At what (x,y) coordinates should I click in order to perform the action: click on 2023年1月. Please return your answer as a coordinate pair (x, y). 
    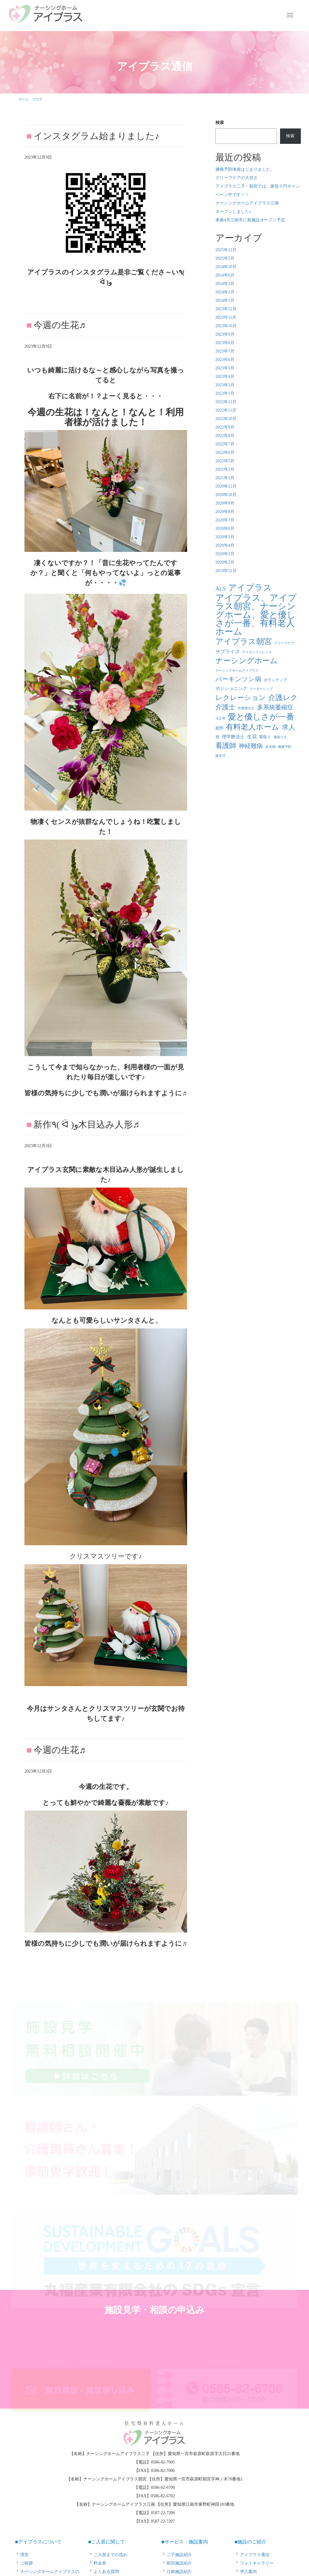
    Looking at the image, I should click on (224, 393).